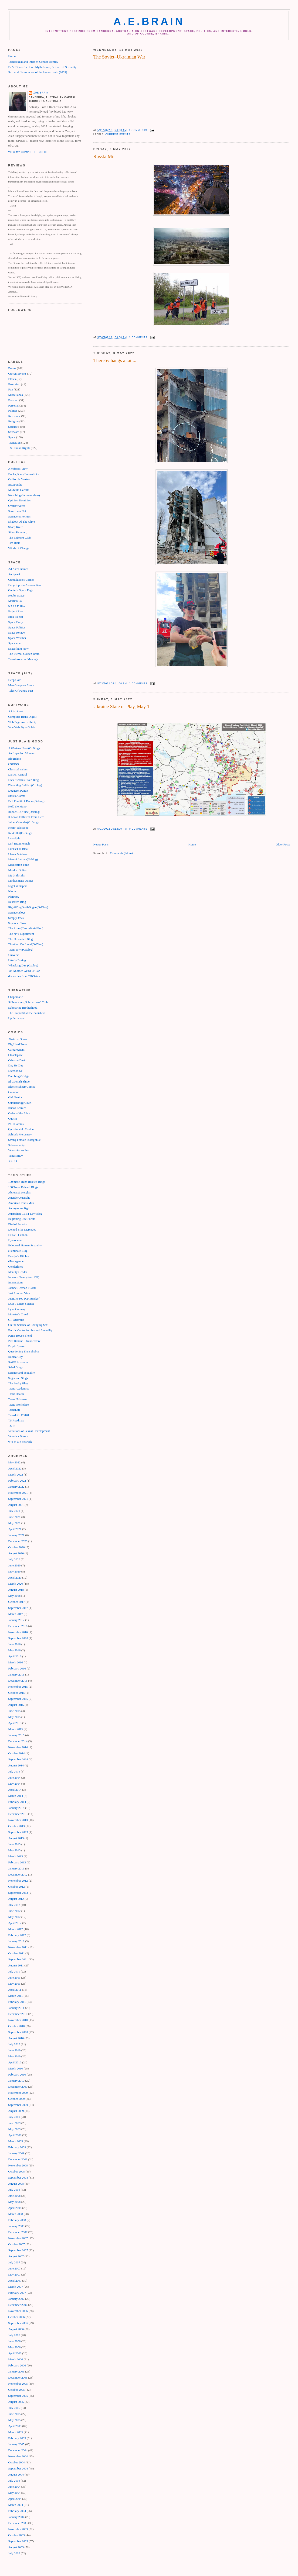 The image size is (298, 2576). What do you see at coordinates (16, 918) in the screenshot?
I see `Simply Jews` at bounding box center [16, 918].